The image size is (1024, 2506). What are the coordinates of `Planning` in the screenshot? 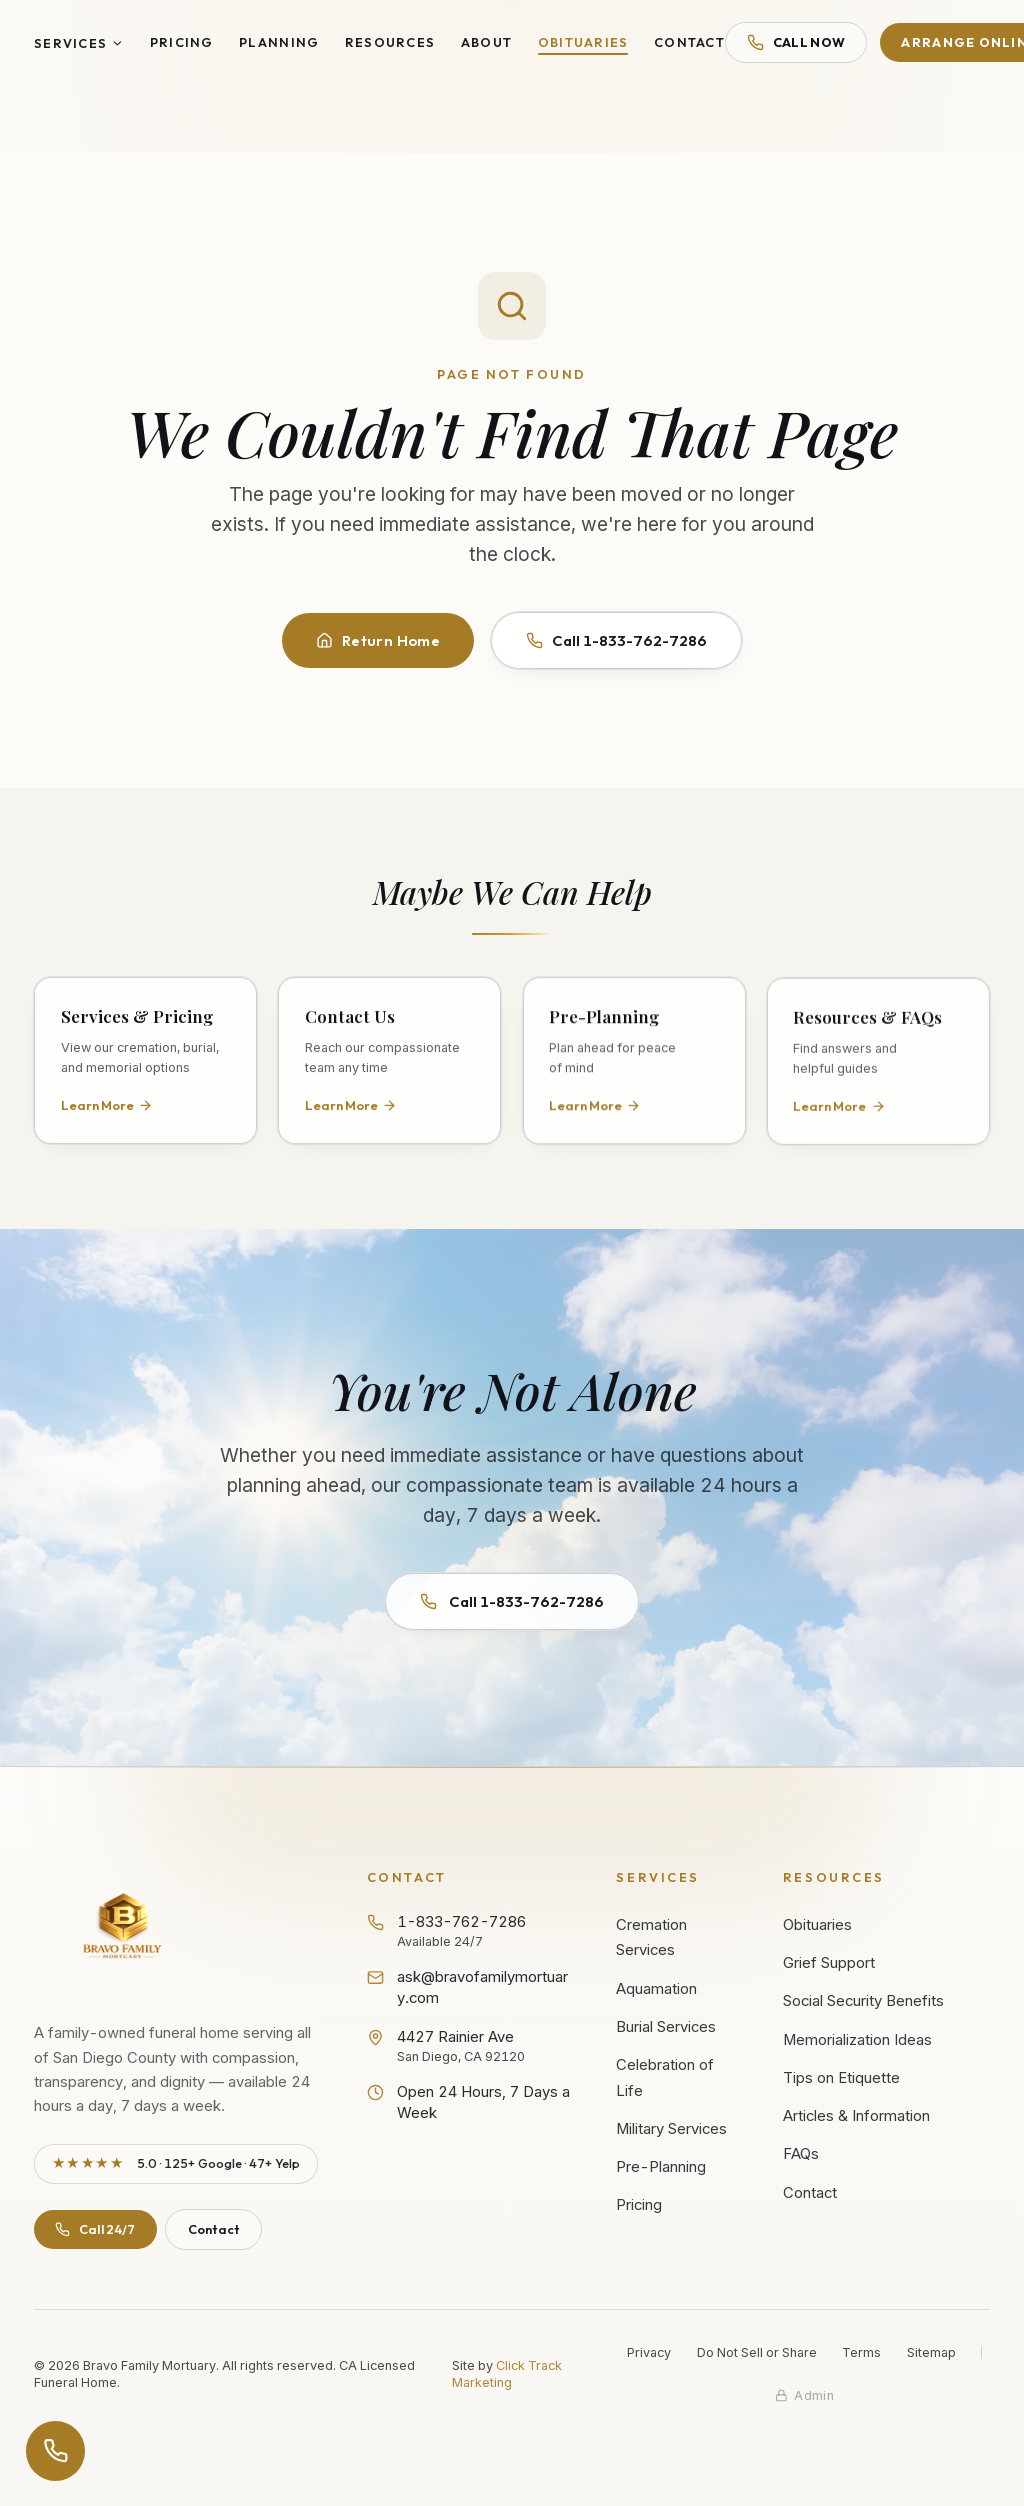 It's located at (279, 42).